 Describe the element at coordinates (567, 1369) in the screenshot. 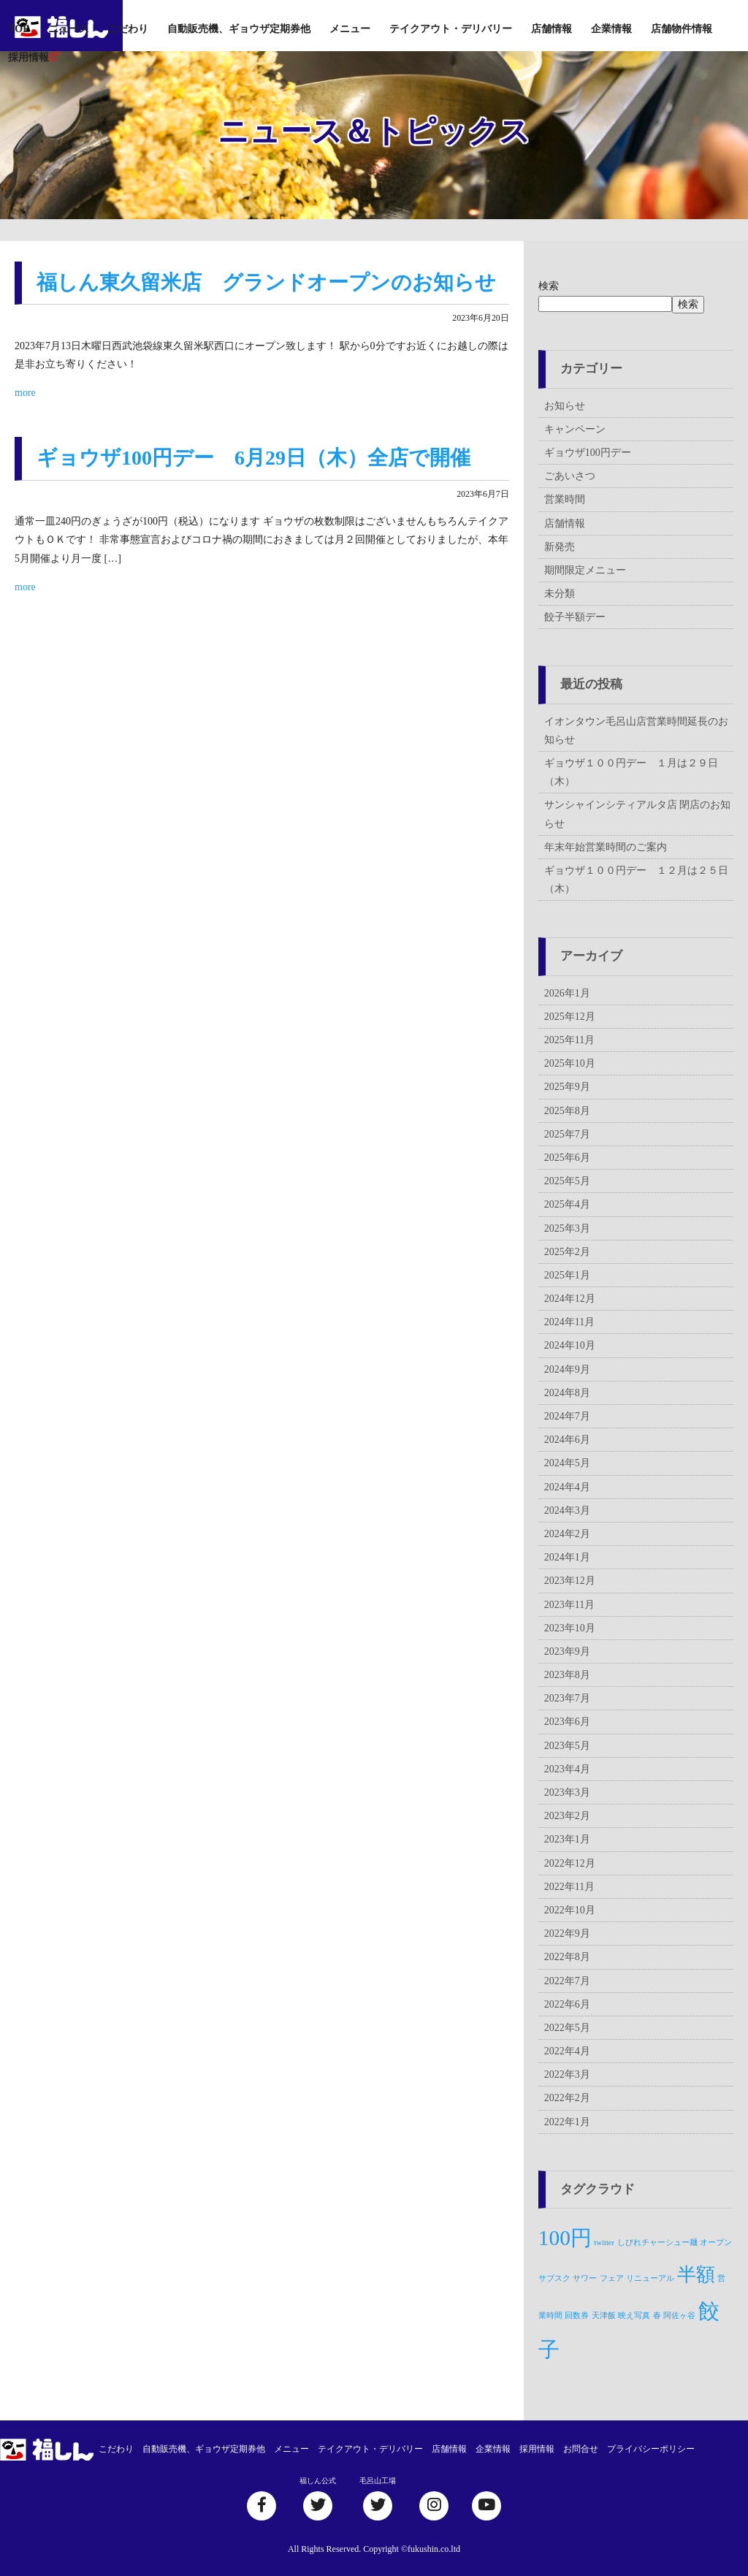

I see `2024年9月` at that location.